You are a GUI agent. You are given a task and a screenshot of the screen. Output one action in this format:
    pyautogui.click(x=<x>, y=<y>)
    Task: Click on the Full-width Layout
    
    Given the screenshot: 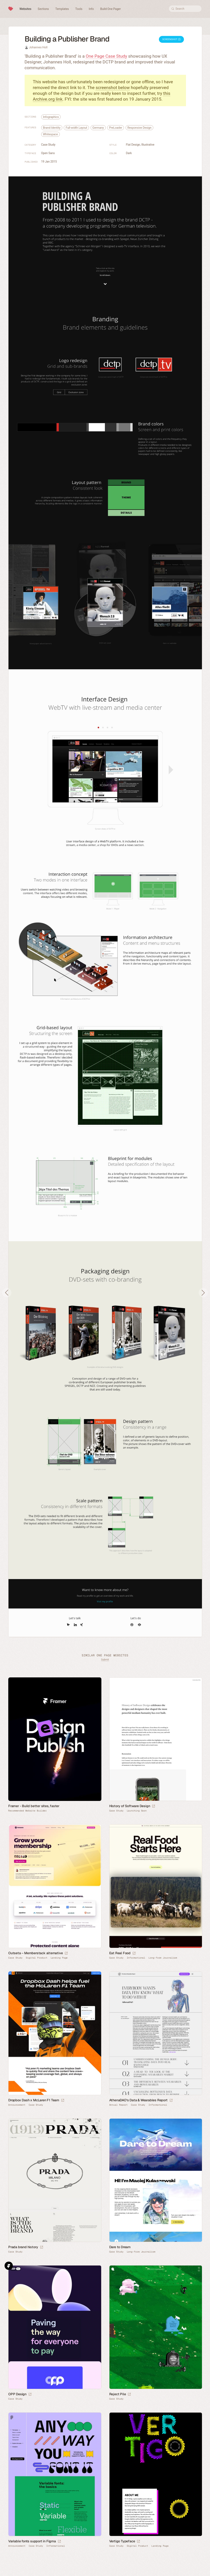 What is the action you would take?
    pyautogui.click(x=76, y=127)
    